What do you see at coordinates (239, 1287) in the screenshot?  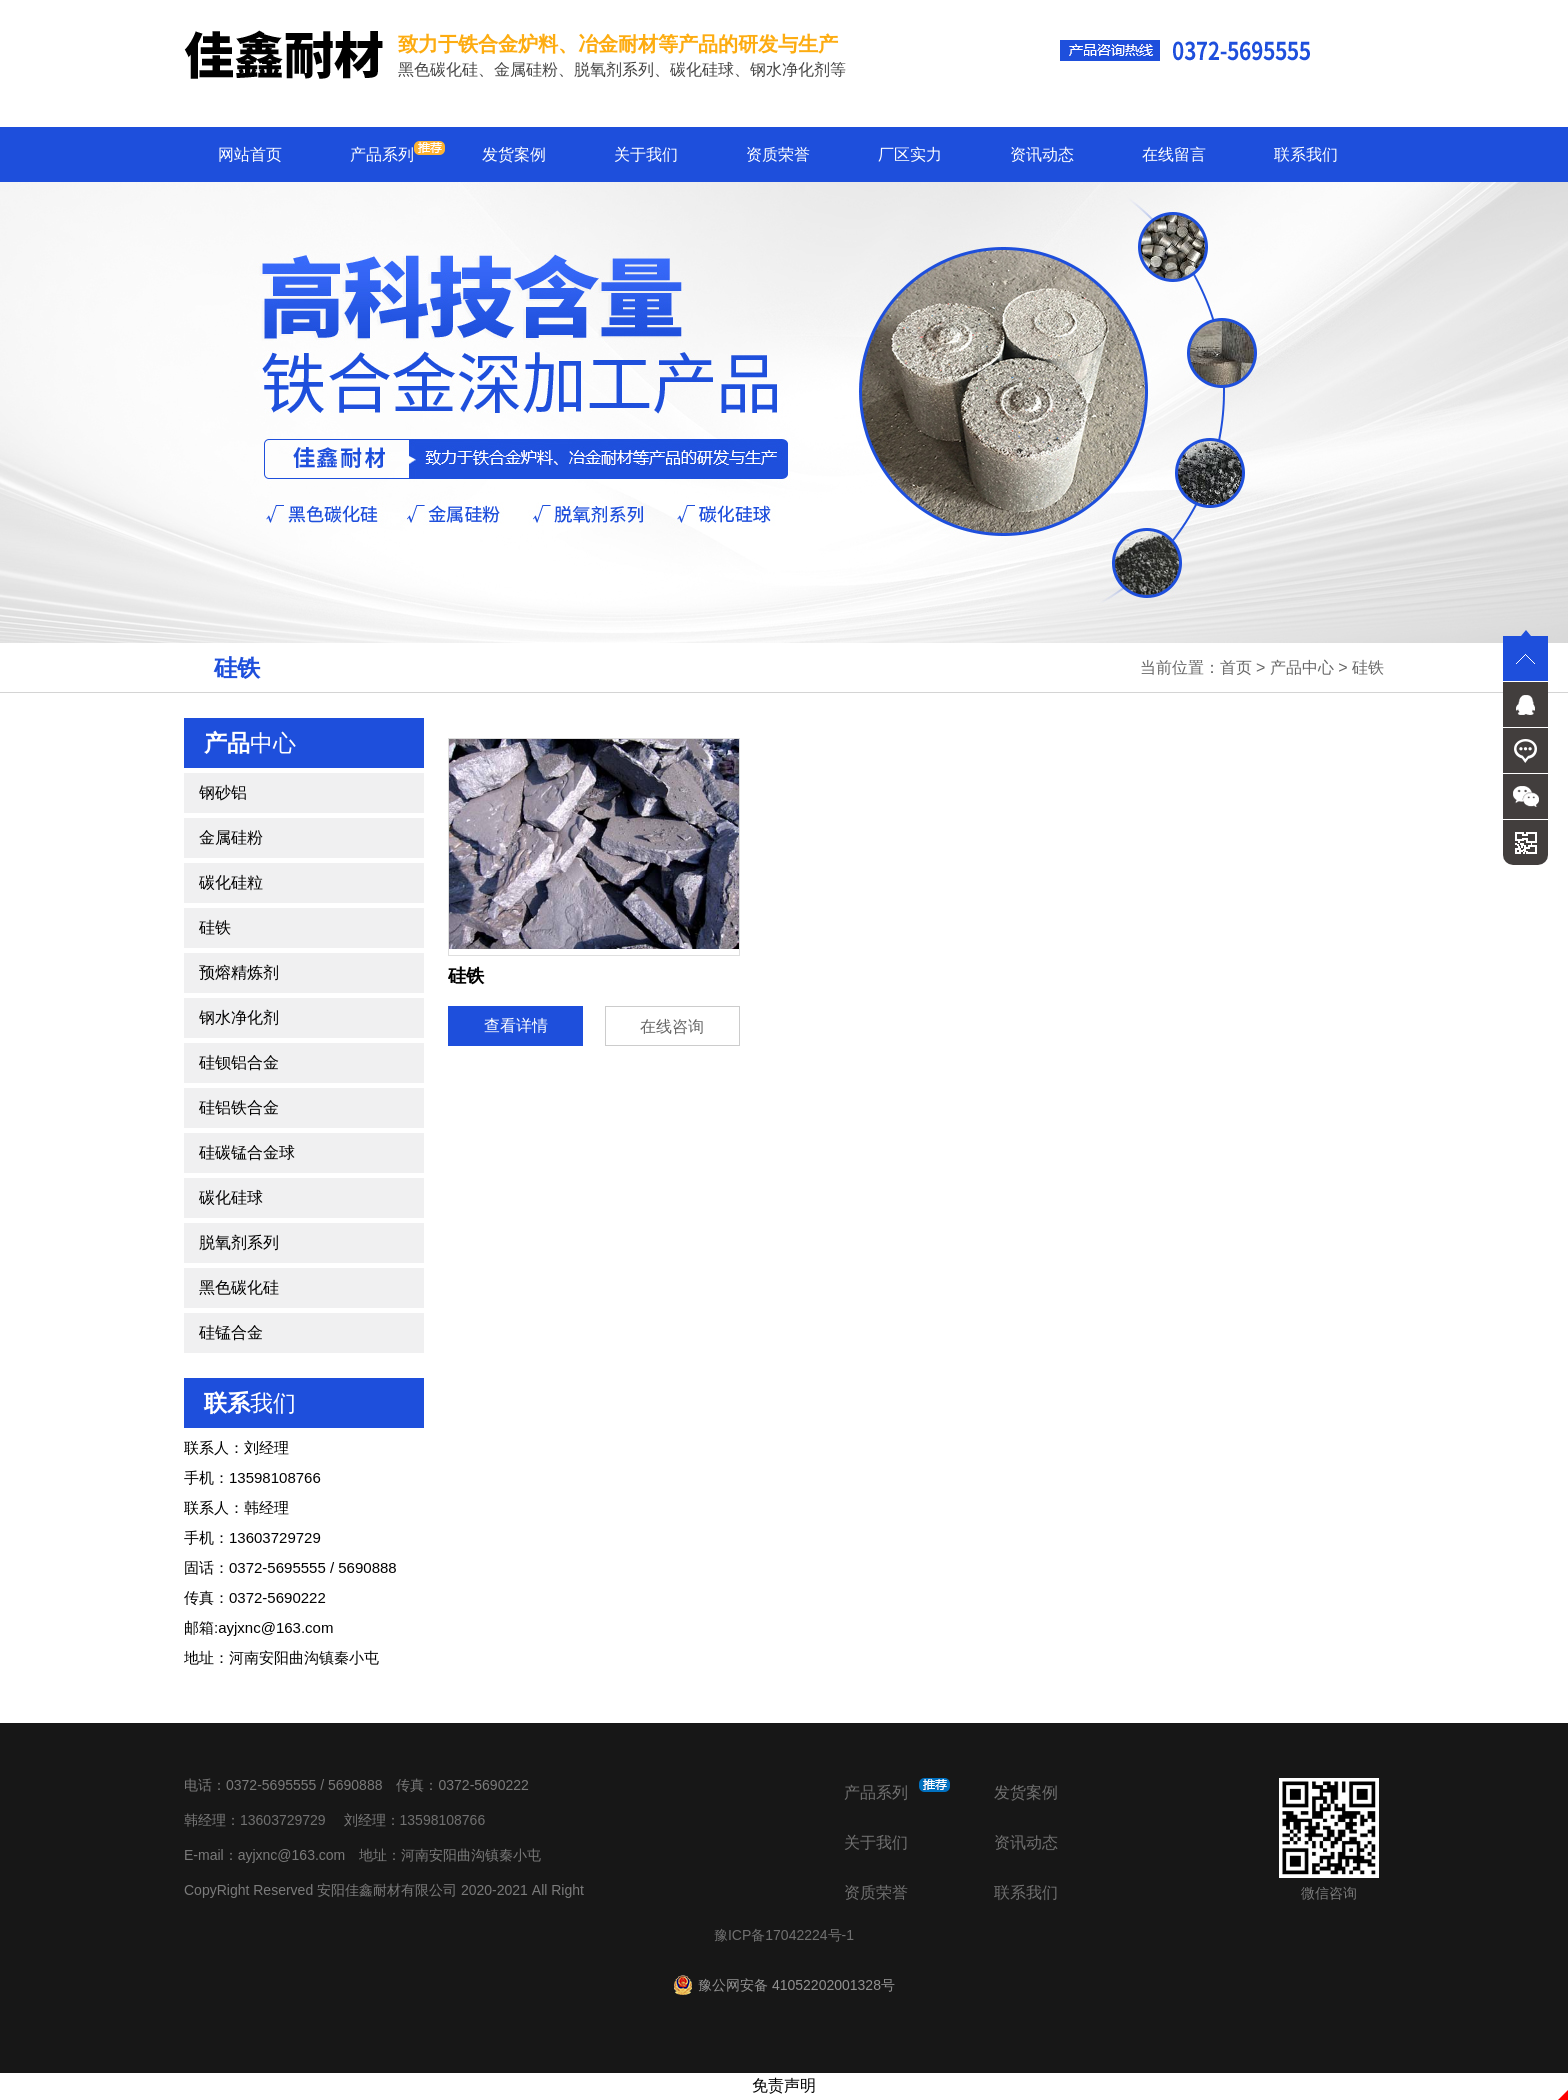 I see `黑色碳化硅` at bounding box center [239, 1287].